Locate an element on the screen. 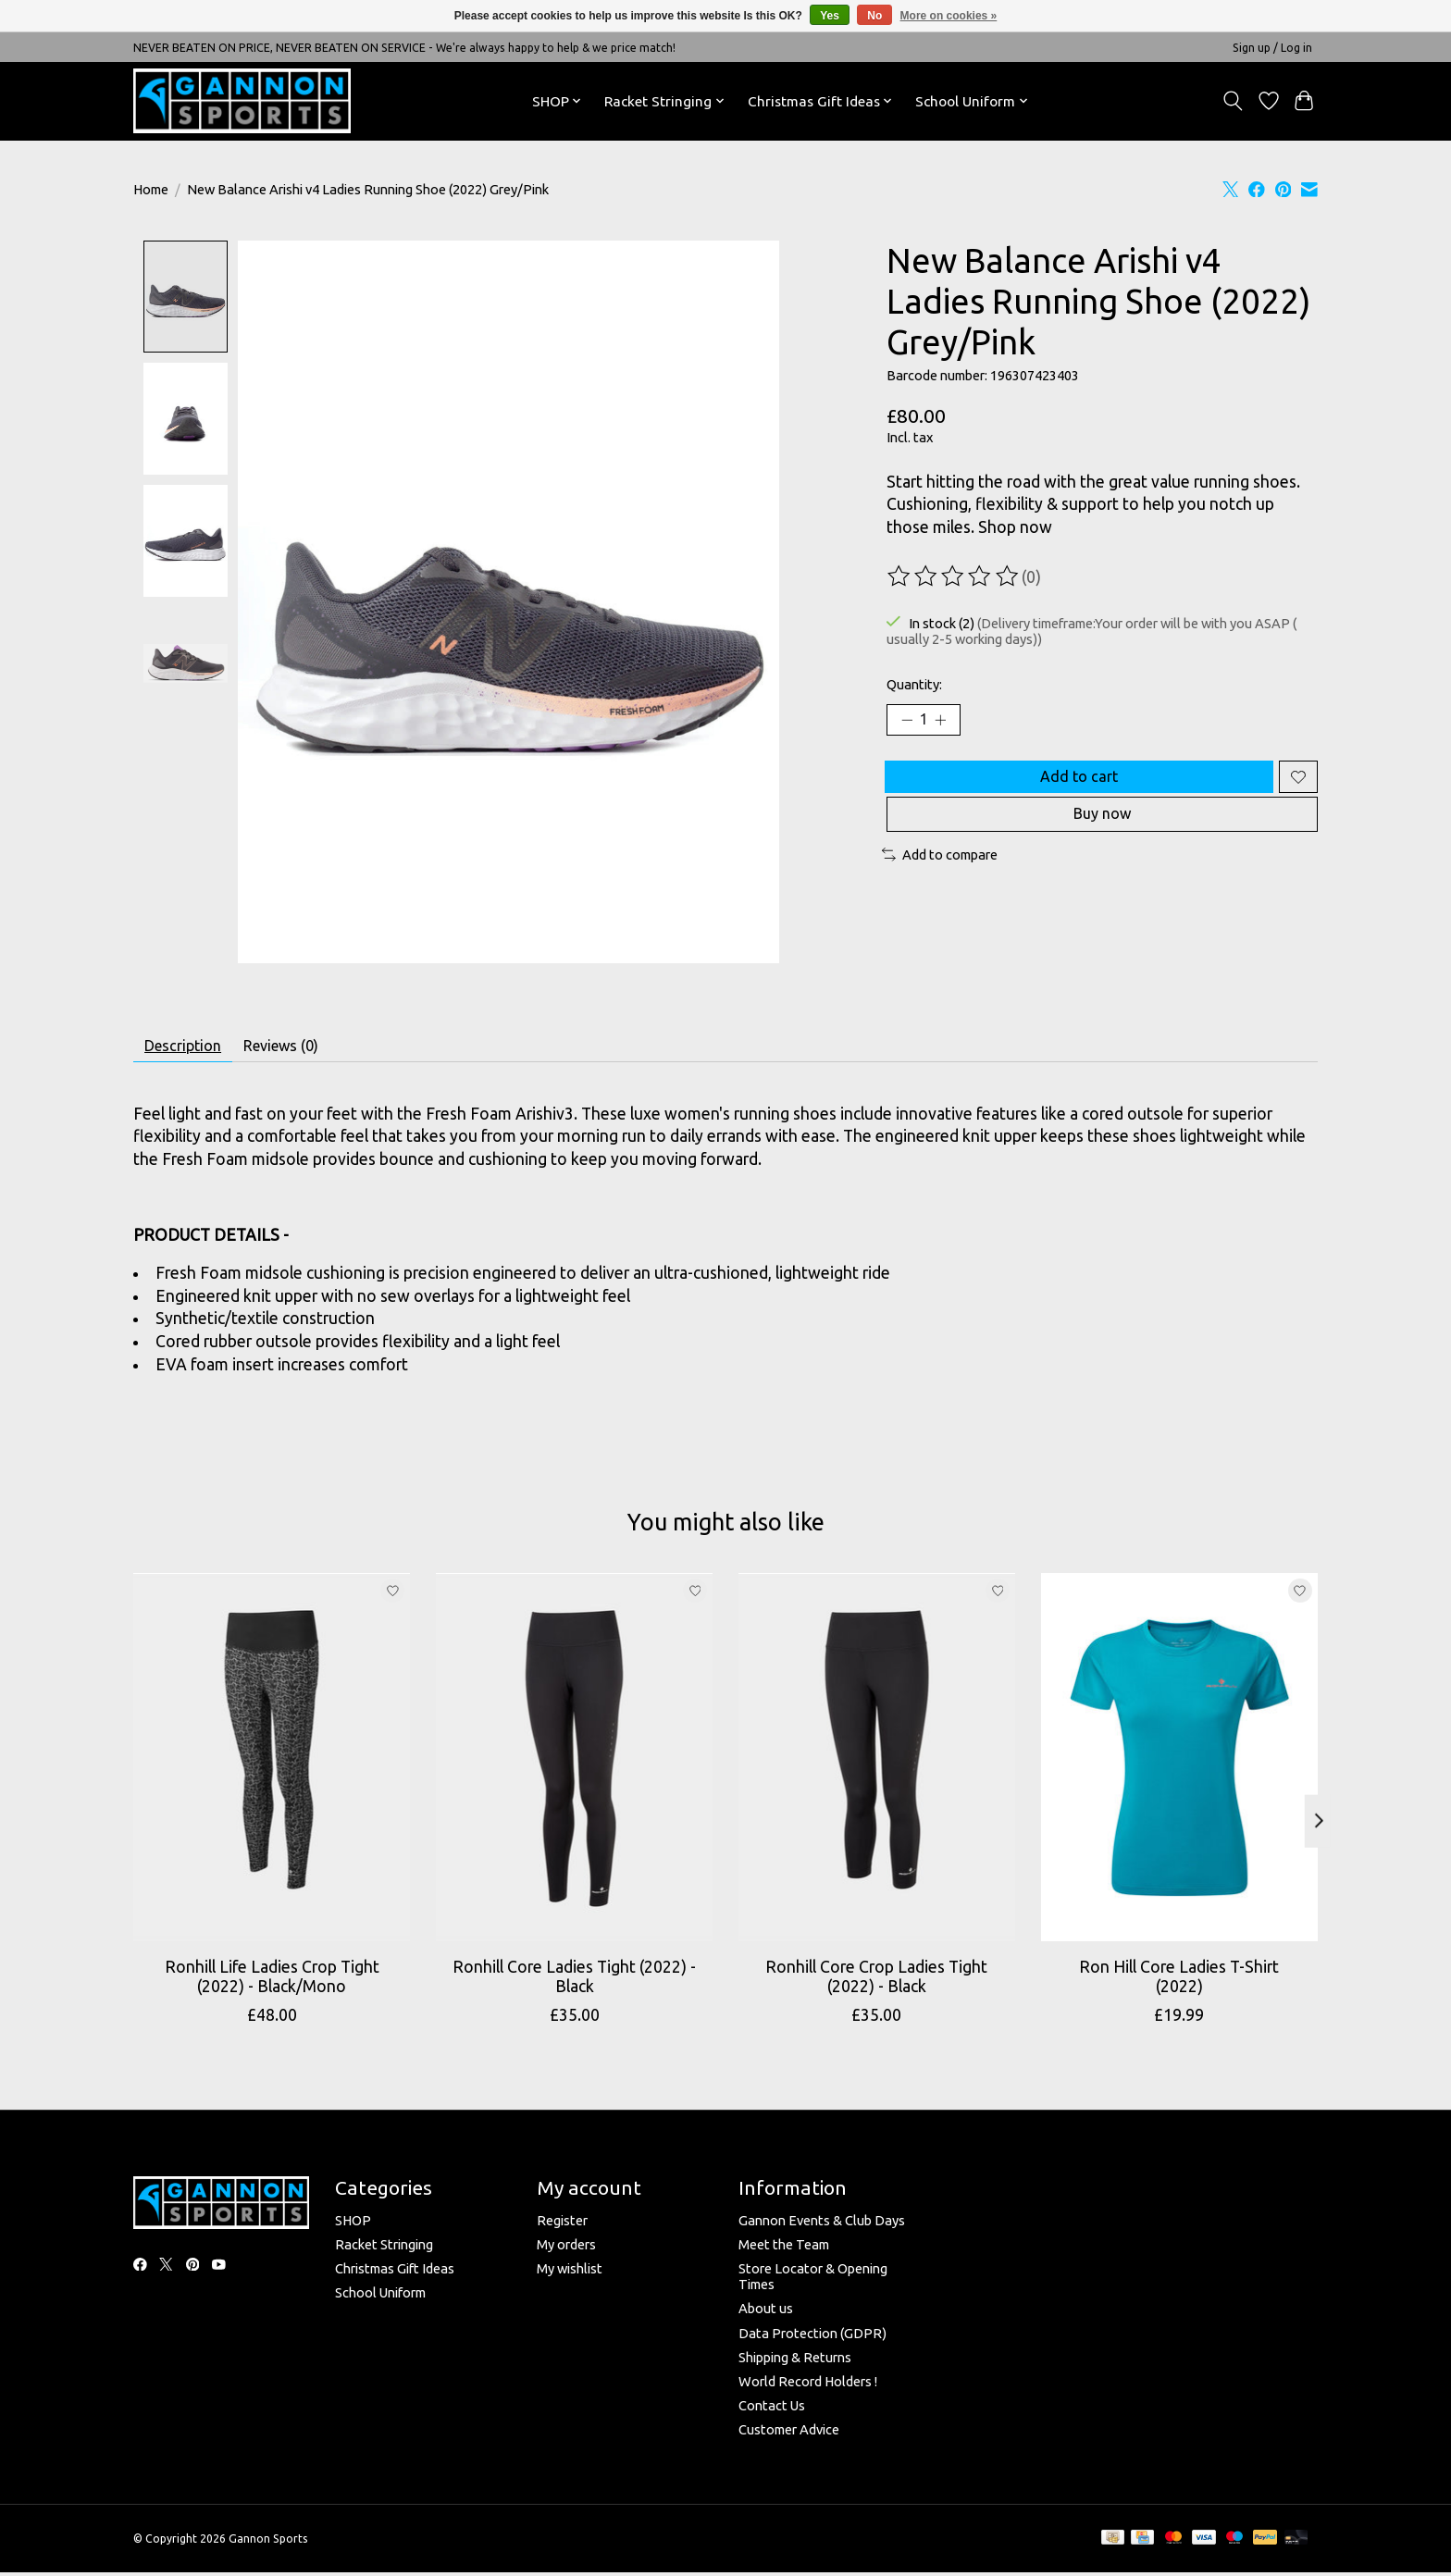 Image resolution: width=1451 pixels, height=2576 pixels. SHOP is located at coordinates (353, 2227).